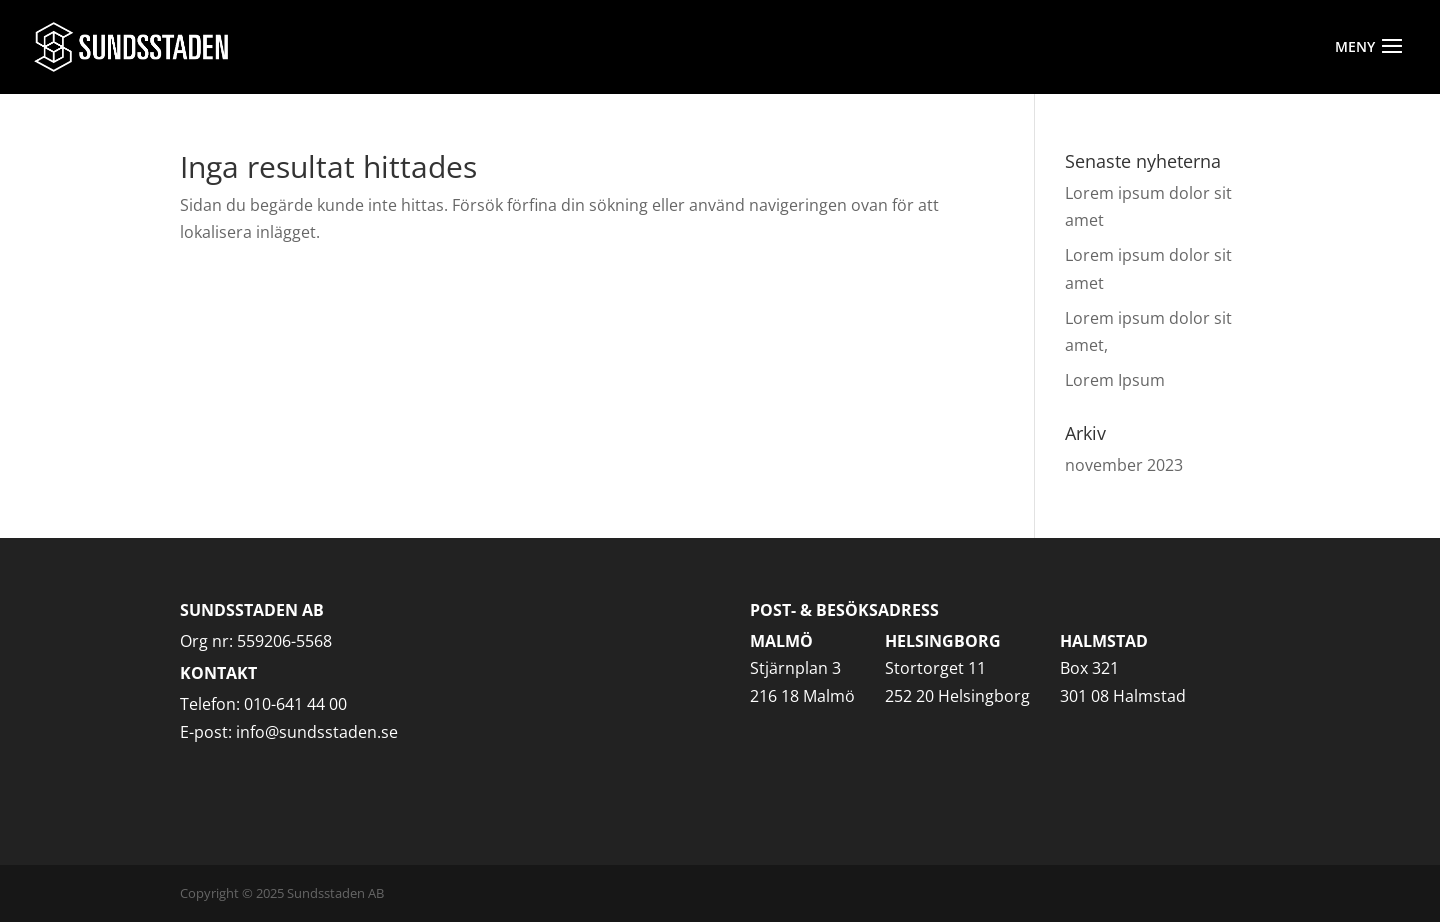 The width and height of the screenshot is (1440, 922). What do you see at coordinates (1115, 380) in the screenshot?
I see `Lorem Ipsum` at bounding box center [1115, 380].